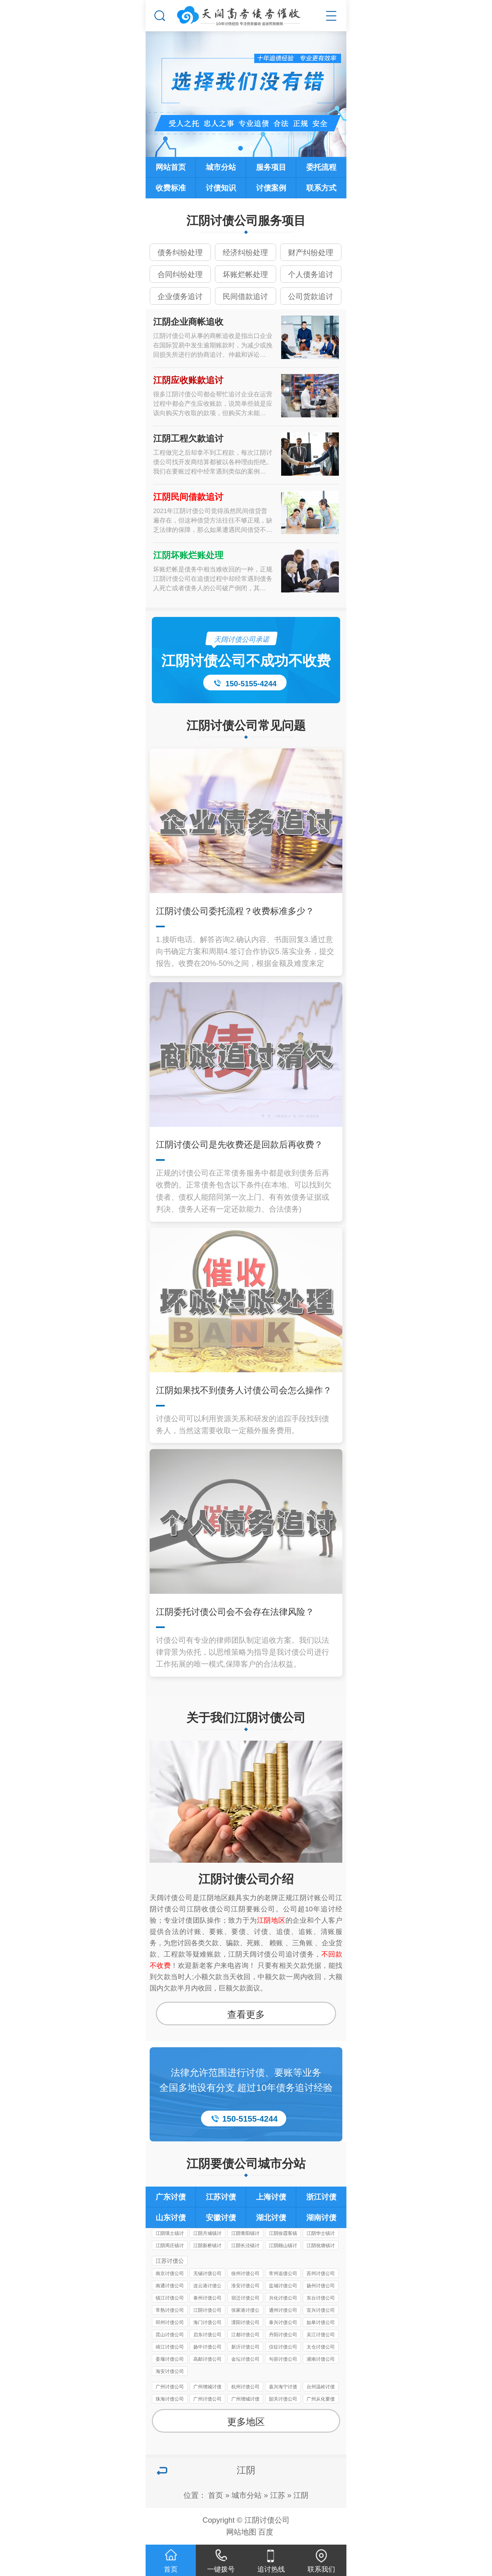 This screenshot has width=492, height=2576. I want to click on 江阴华士镇讨债公司, so click(321, 2234).